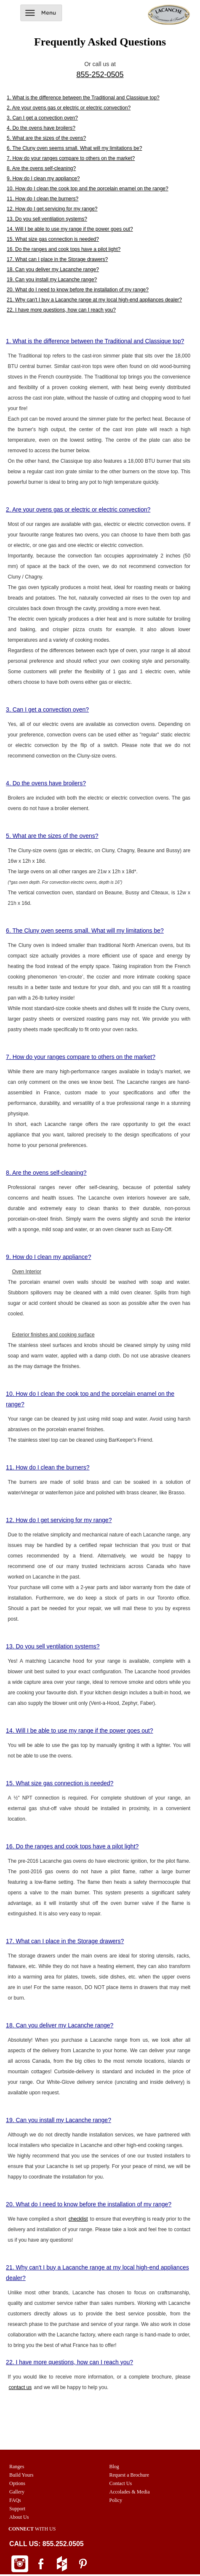 The height and width of the screenshot is (2576, 200). What do you see at coordinates (74, 148) in the screenshot?
I see `6. The Cluny oven seems small. What will my limitations be?` at bounding box center [74, 148].